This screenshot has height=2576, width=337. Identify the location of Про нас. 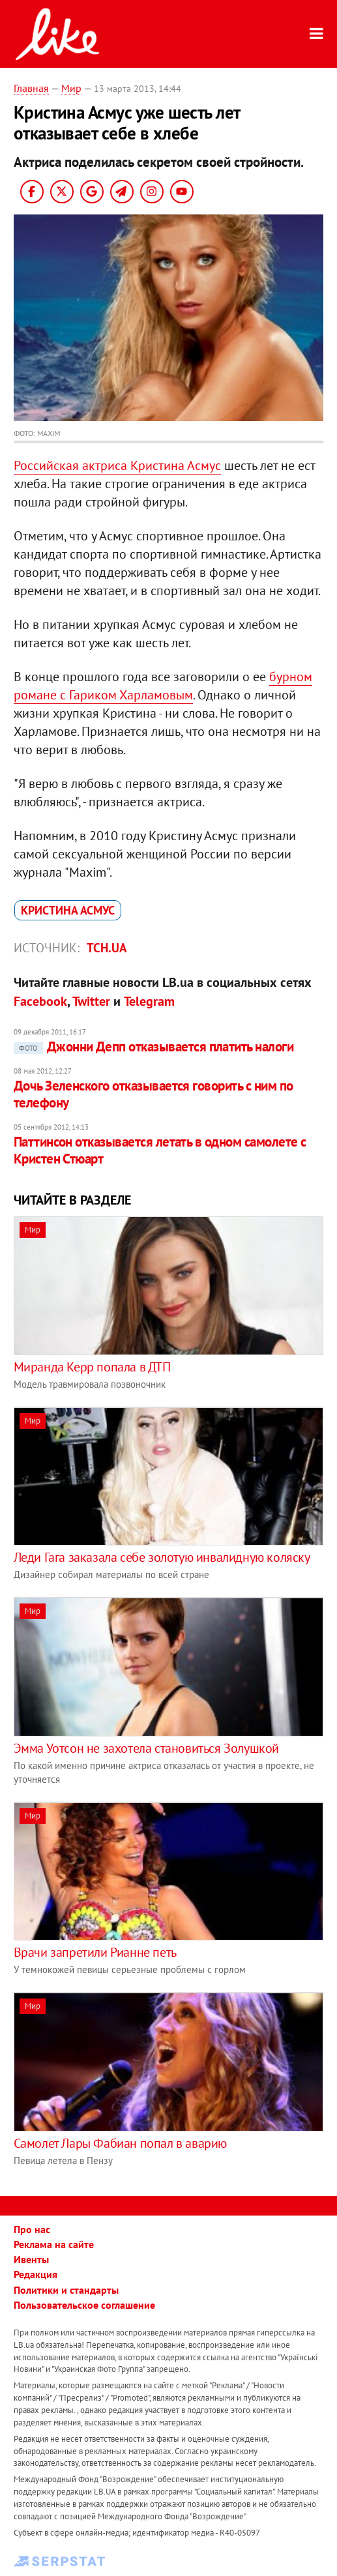
(32, 2229).